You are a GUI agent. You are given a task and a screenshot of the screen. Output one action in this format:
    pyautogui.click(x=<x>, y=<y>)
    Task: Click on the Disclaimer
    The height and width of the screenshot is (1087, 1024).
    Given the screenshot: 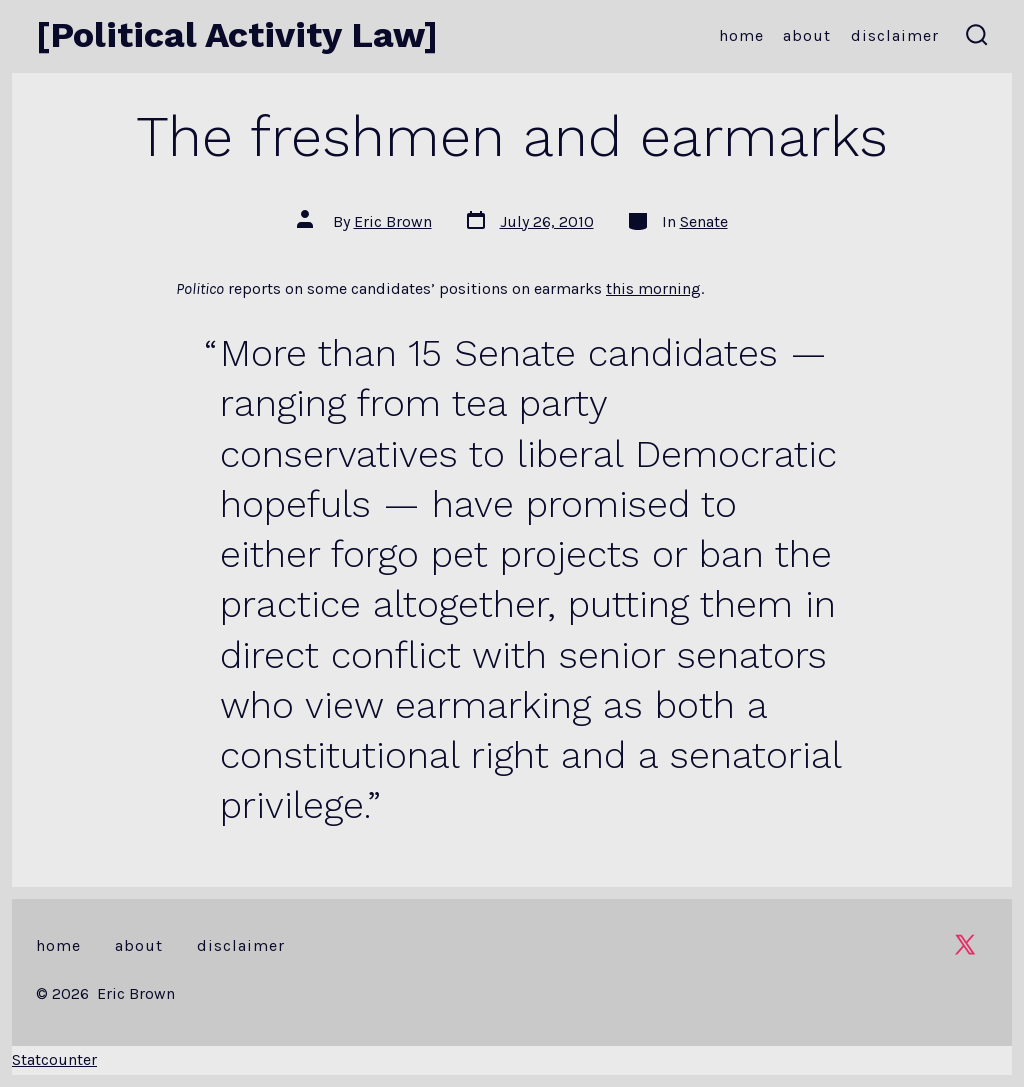 What is the action you would take?
    pyautogui.click(x=895, y=35)
    